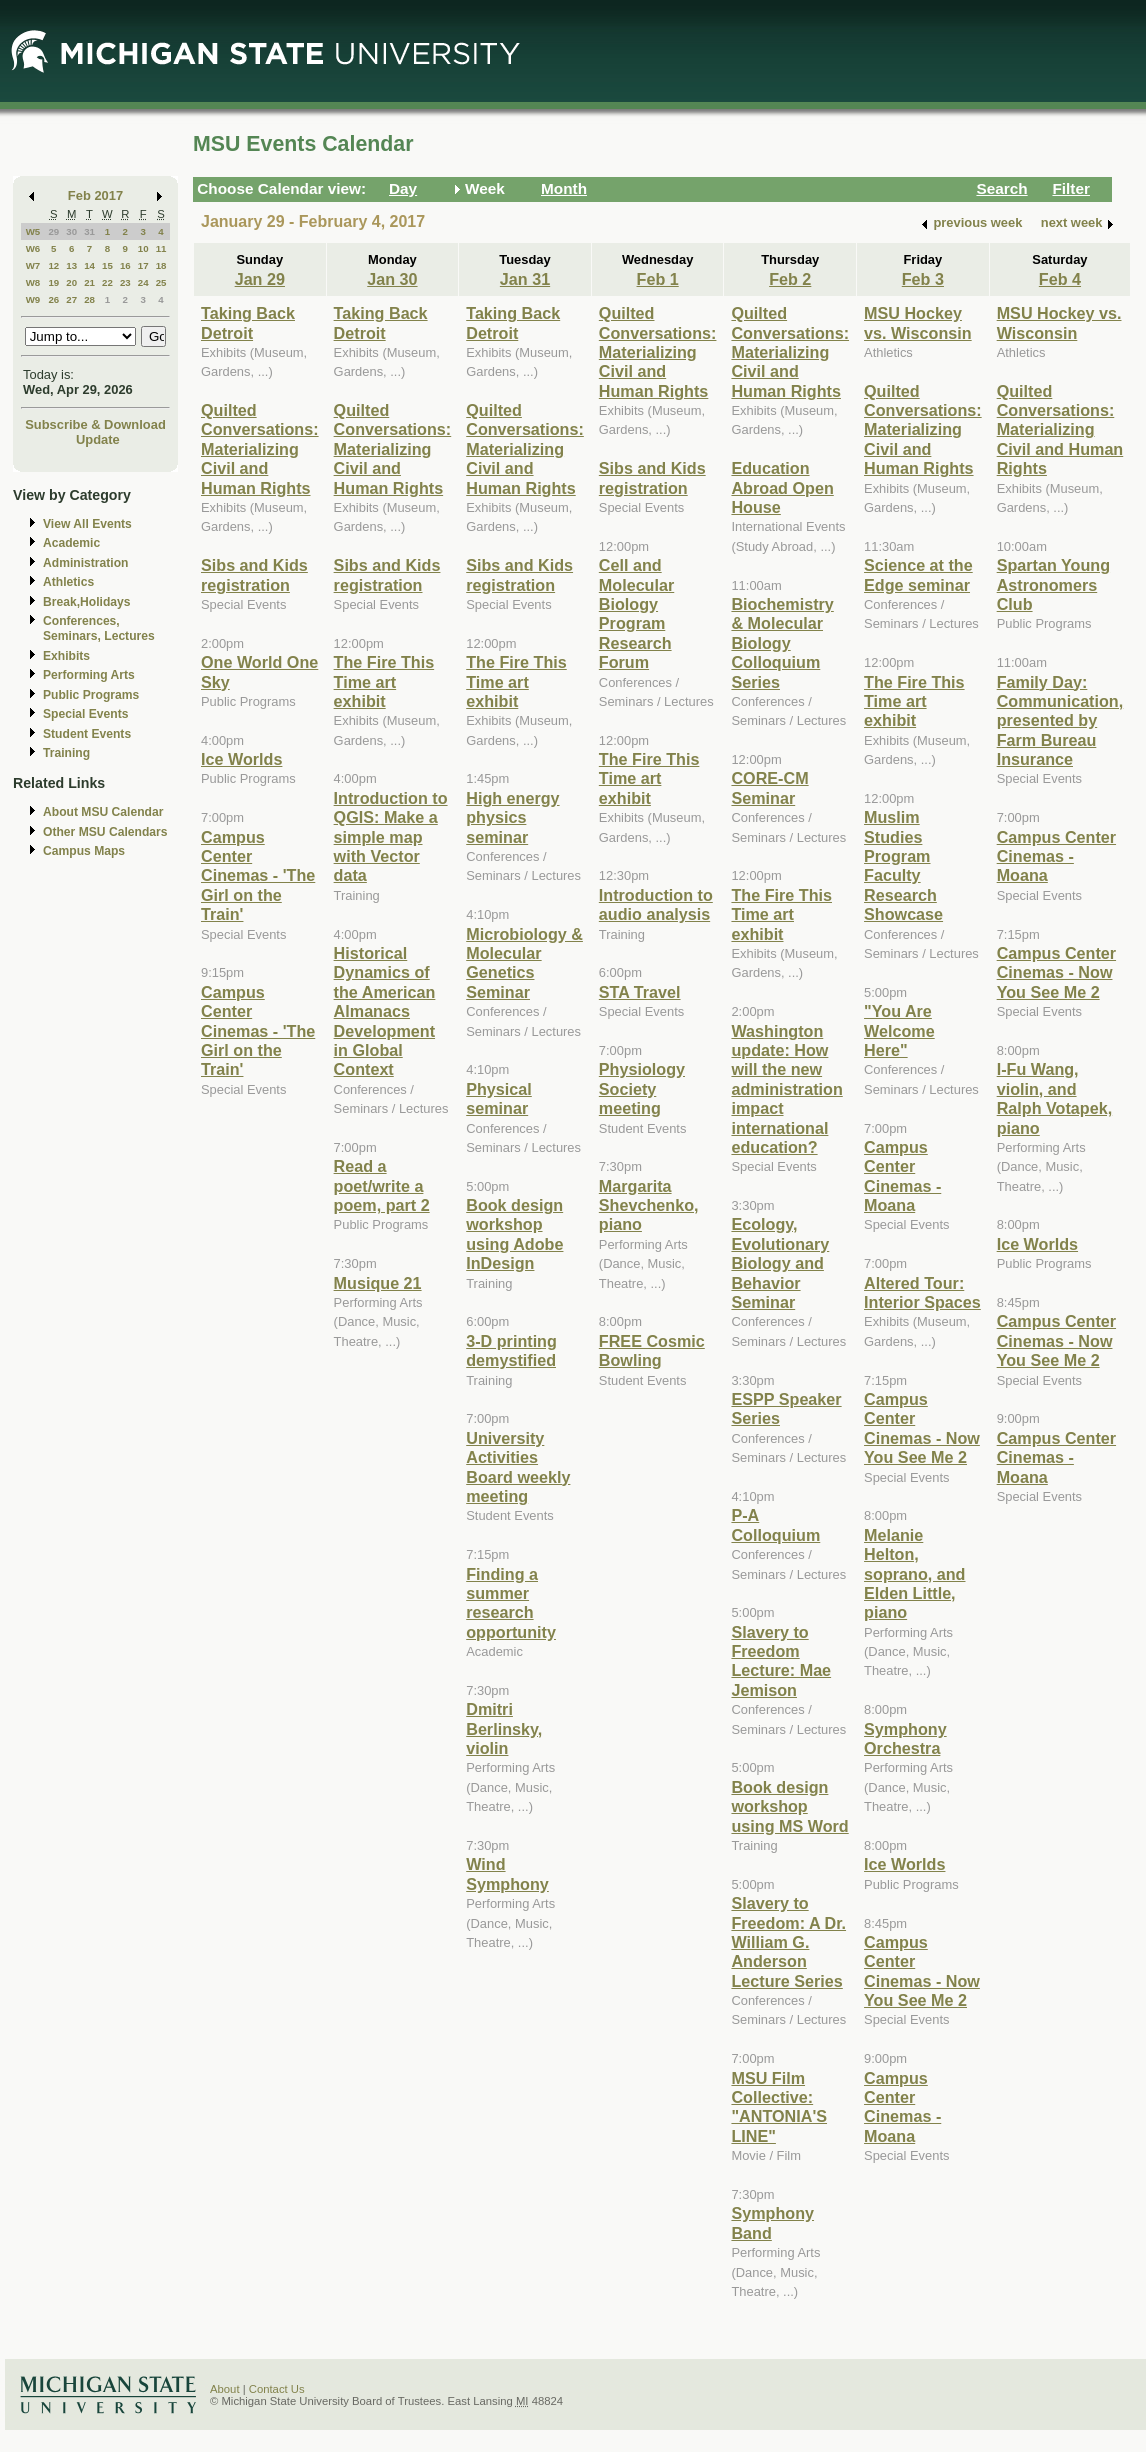  What do you see at coordinates (384, 681) in the screenshot?
I see `The Fire This Time art exhibit` at bounding box center [384, 681].